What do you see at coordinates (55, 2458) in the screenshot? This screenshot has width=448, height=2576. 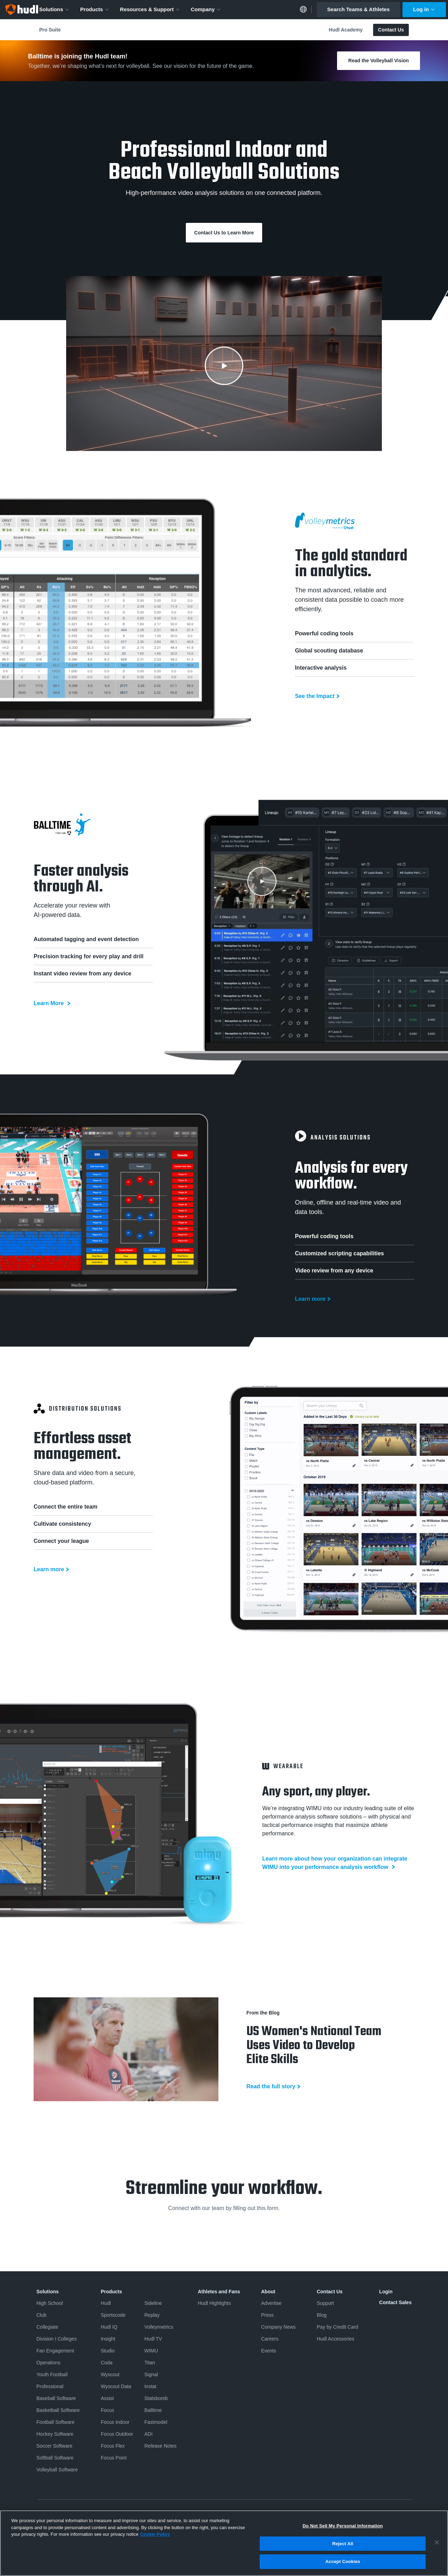 I see `Softball Software` at bounding box center [55, 2458].